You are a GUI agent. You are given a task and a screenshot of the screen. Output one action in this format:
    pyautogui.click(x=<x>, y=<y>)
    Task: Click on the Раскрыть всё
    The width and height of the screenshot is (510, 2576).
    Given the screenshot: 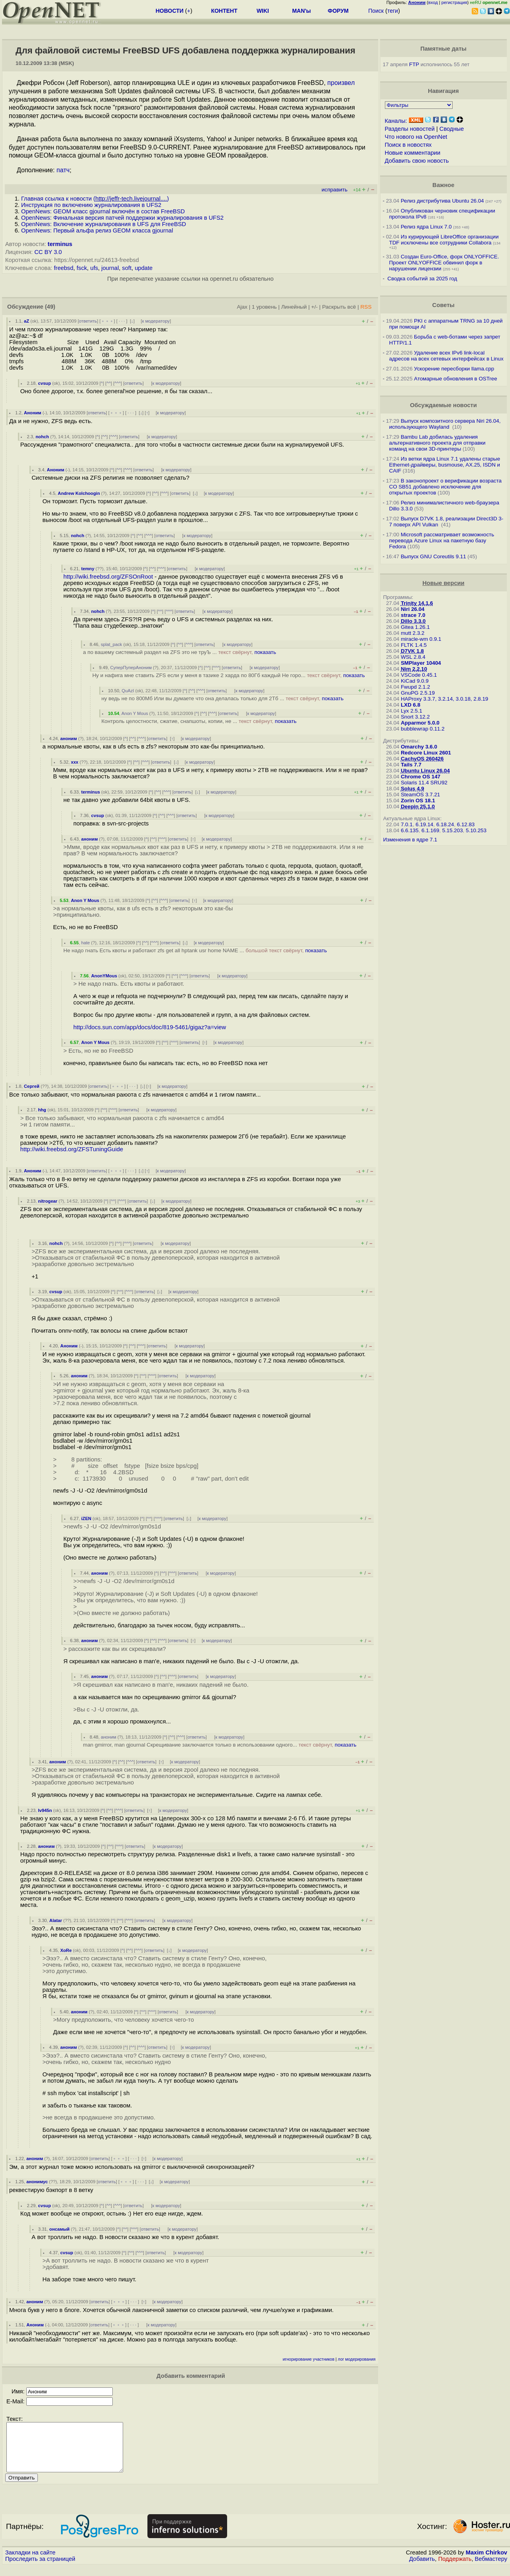 What is the action you would take?
    pyautogui.click(x=339, y=307)
    